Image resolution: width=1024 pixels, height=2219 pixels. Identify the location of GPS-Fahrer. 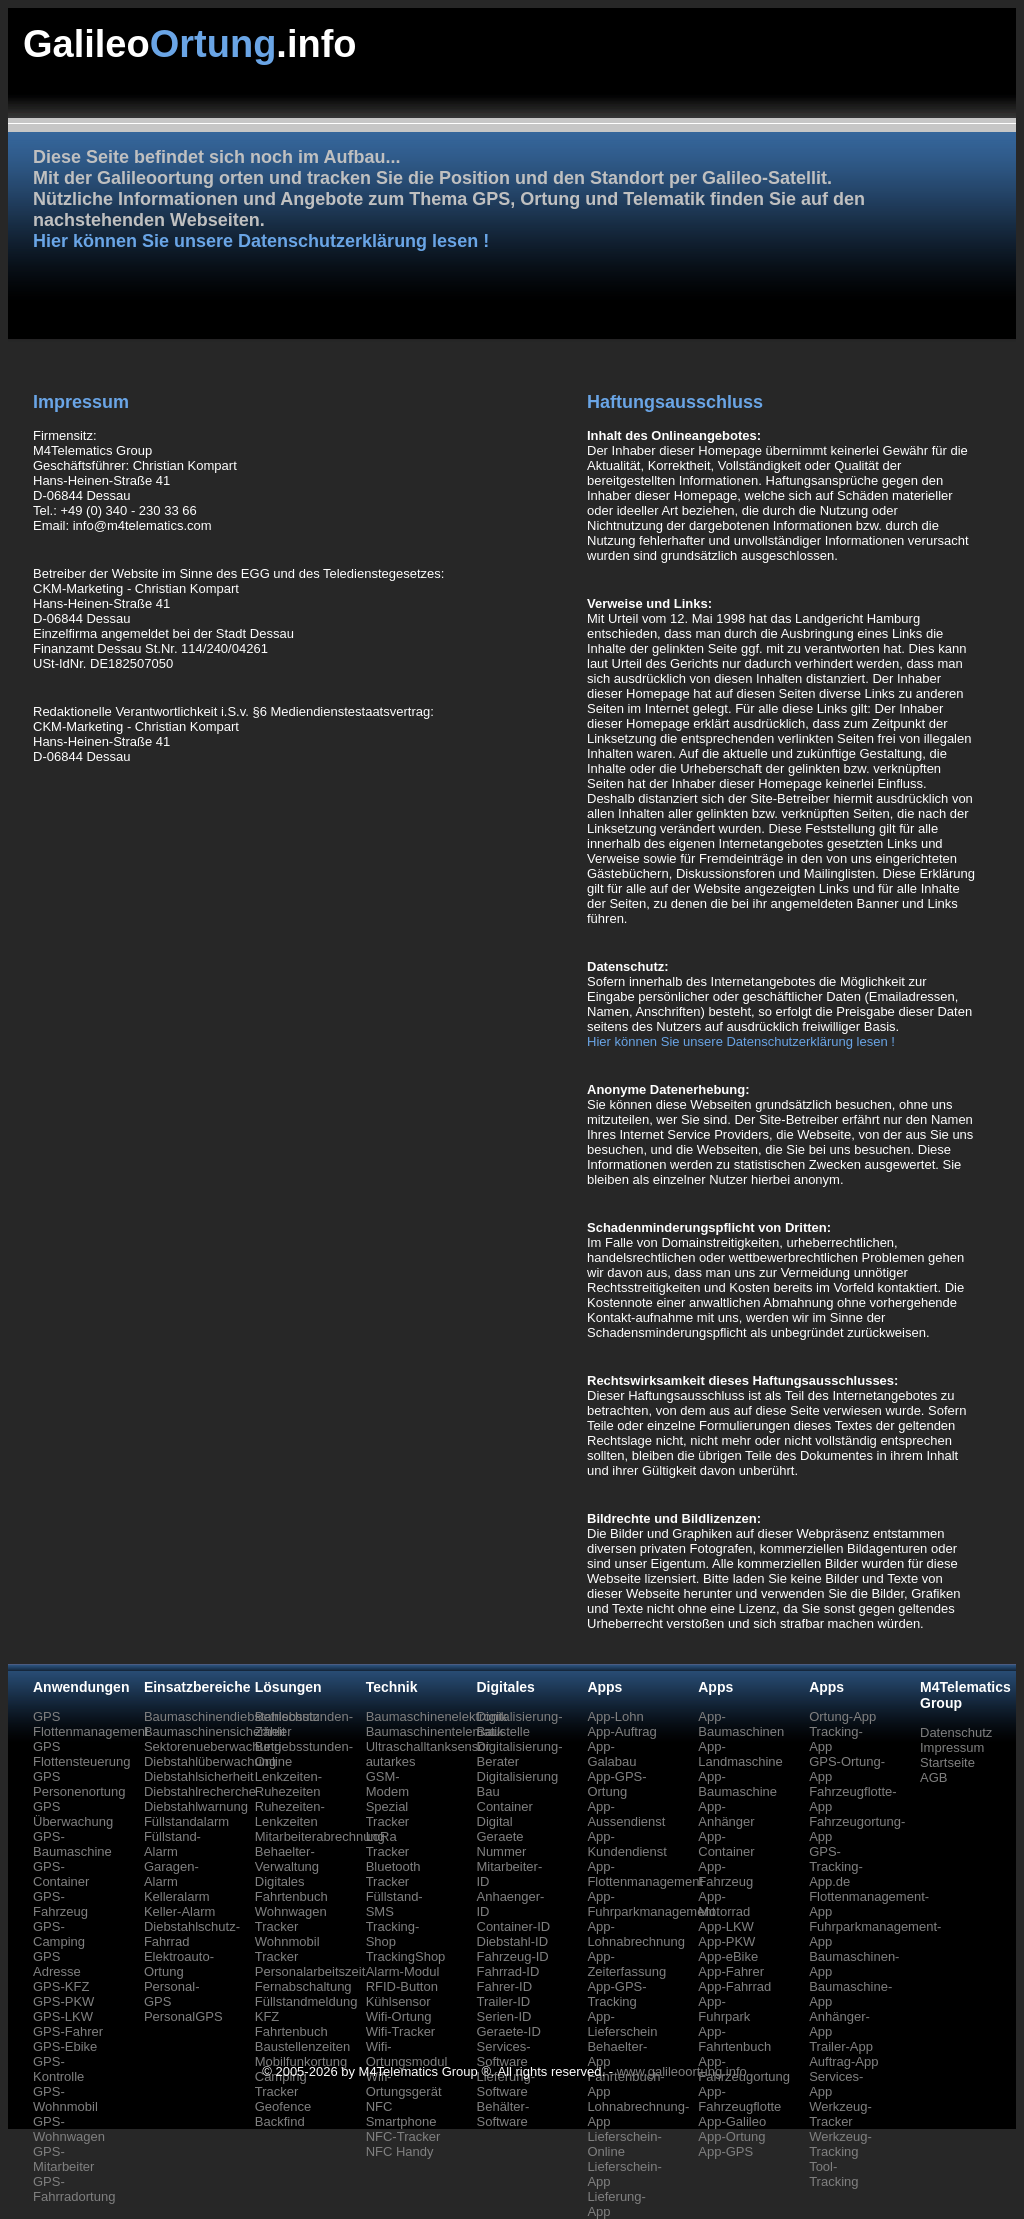
(68, 2031).